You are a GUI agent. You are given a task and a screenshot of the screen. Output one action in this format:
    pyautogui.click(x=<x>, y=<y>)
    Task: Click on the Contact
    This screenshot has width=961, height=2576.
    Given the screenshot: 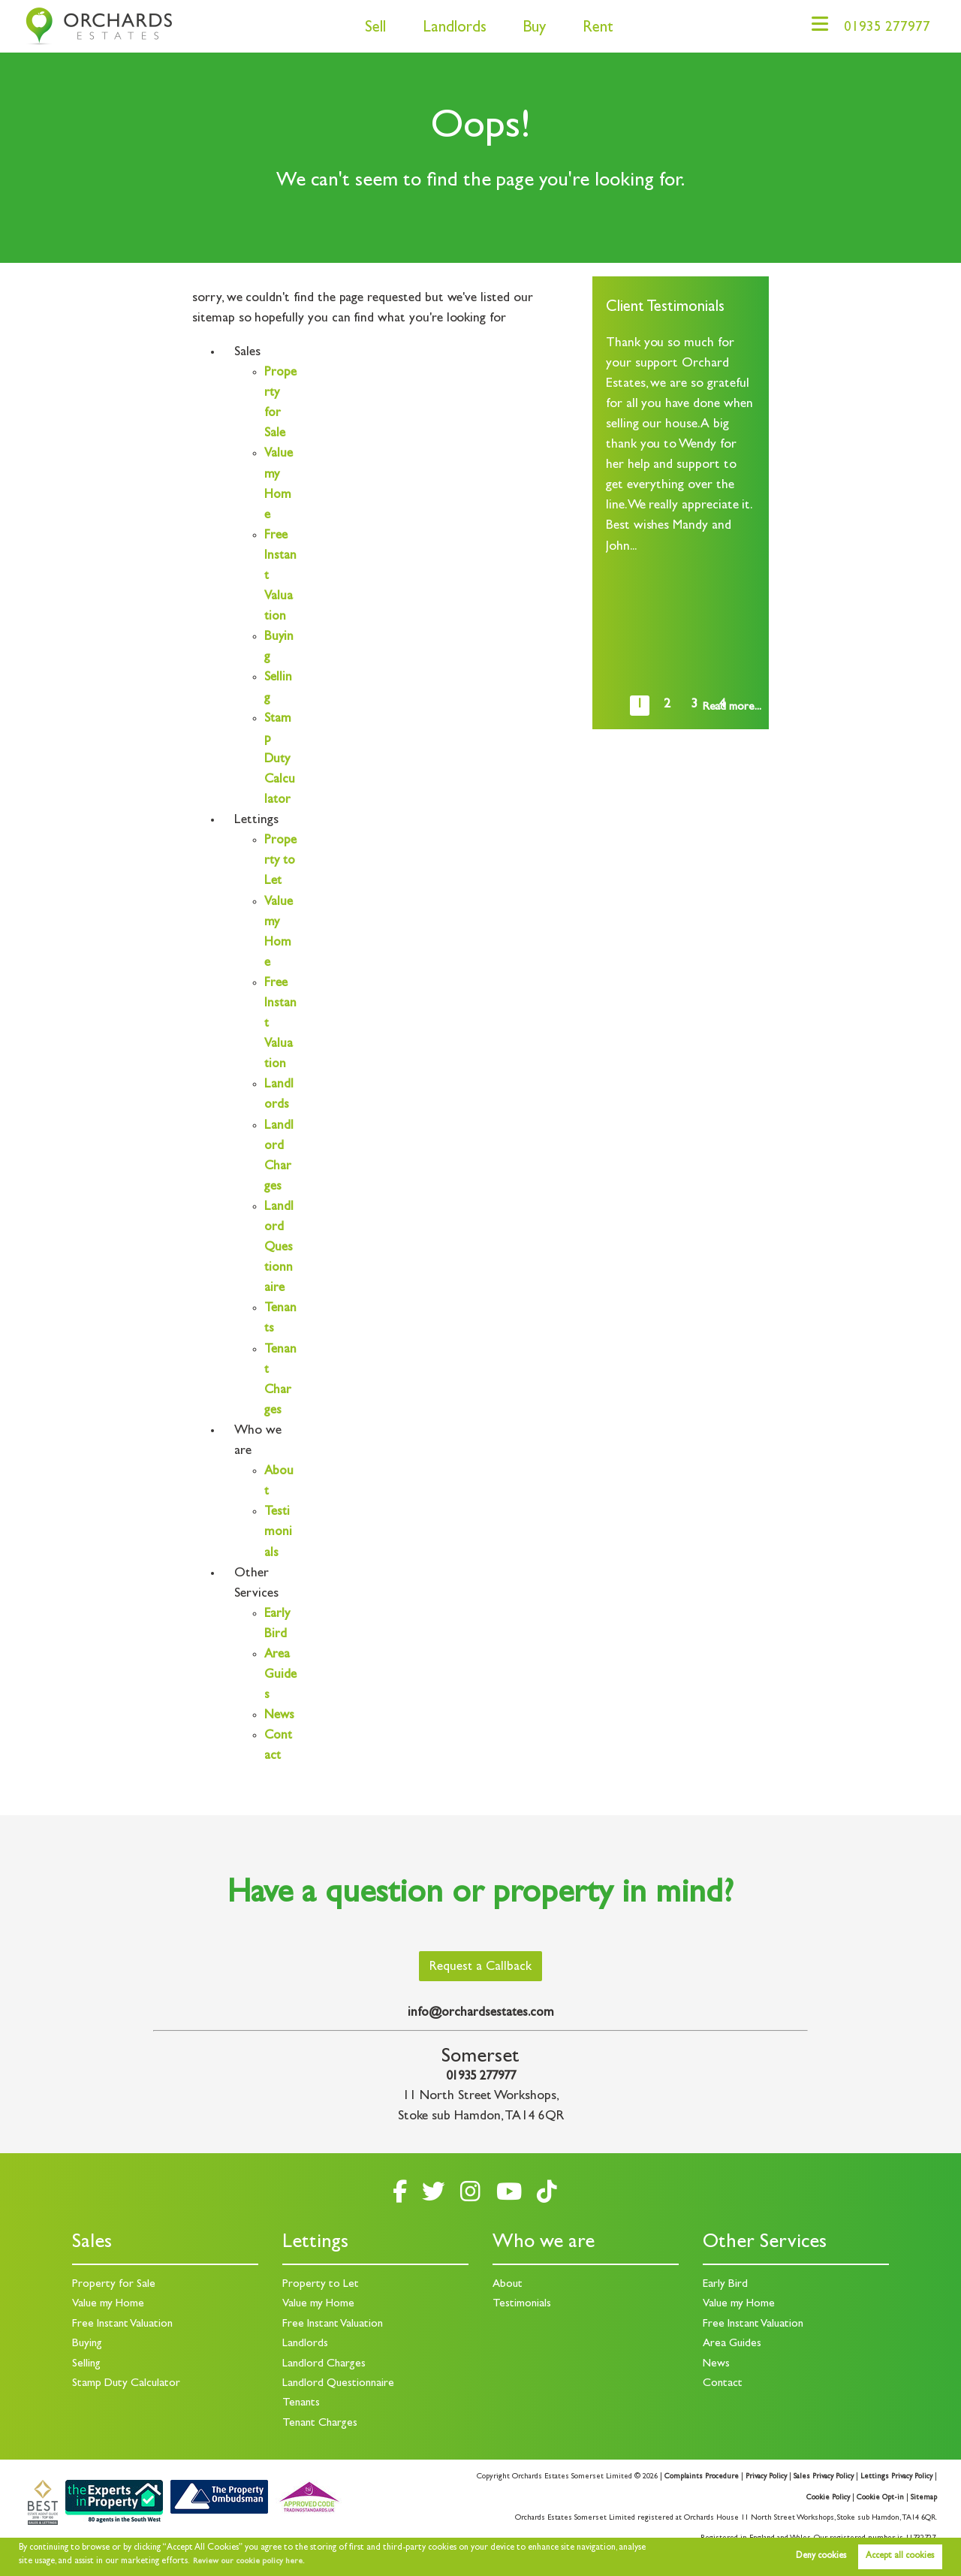 What is the action you would take?
    pyautogui.click(x=723, y=2384)
    